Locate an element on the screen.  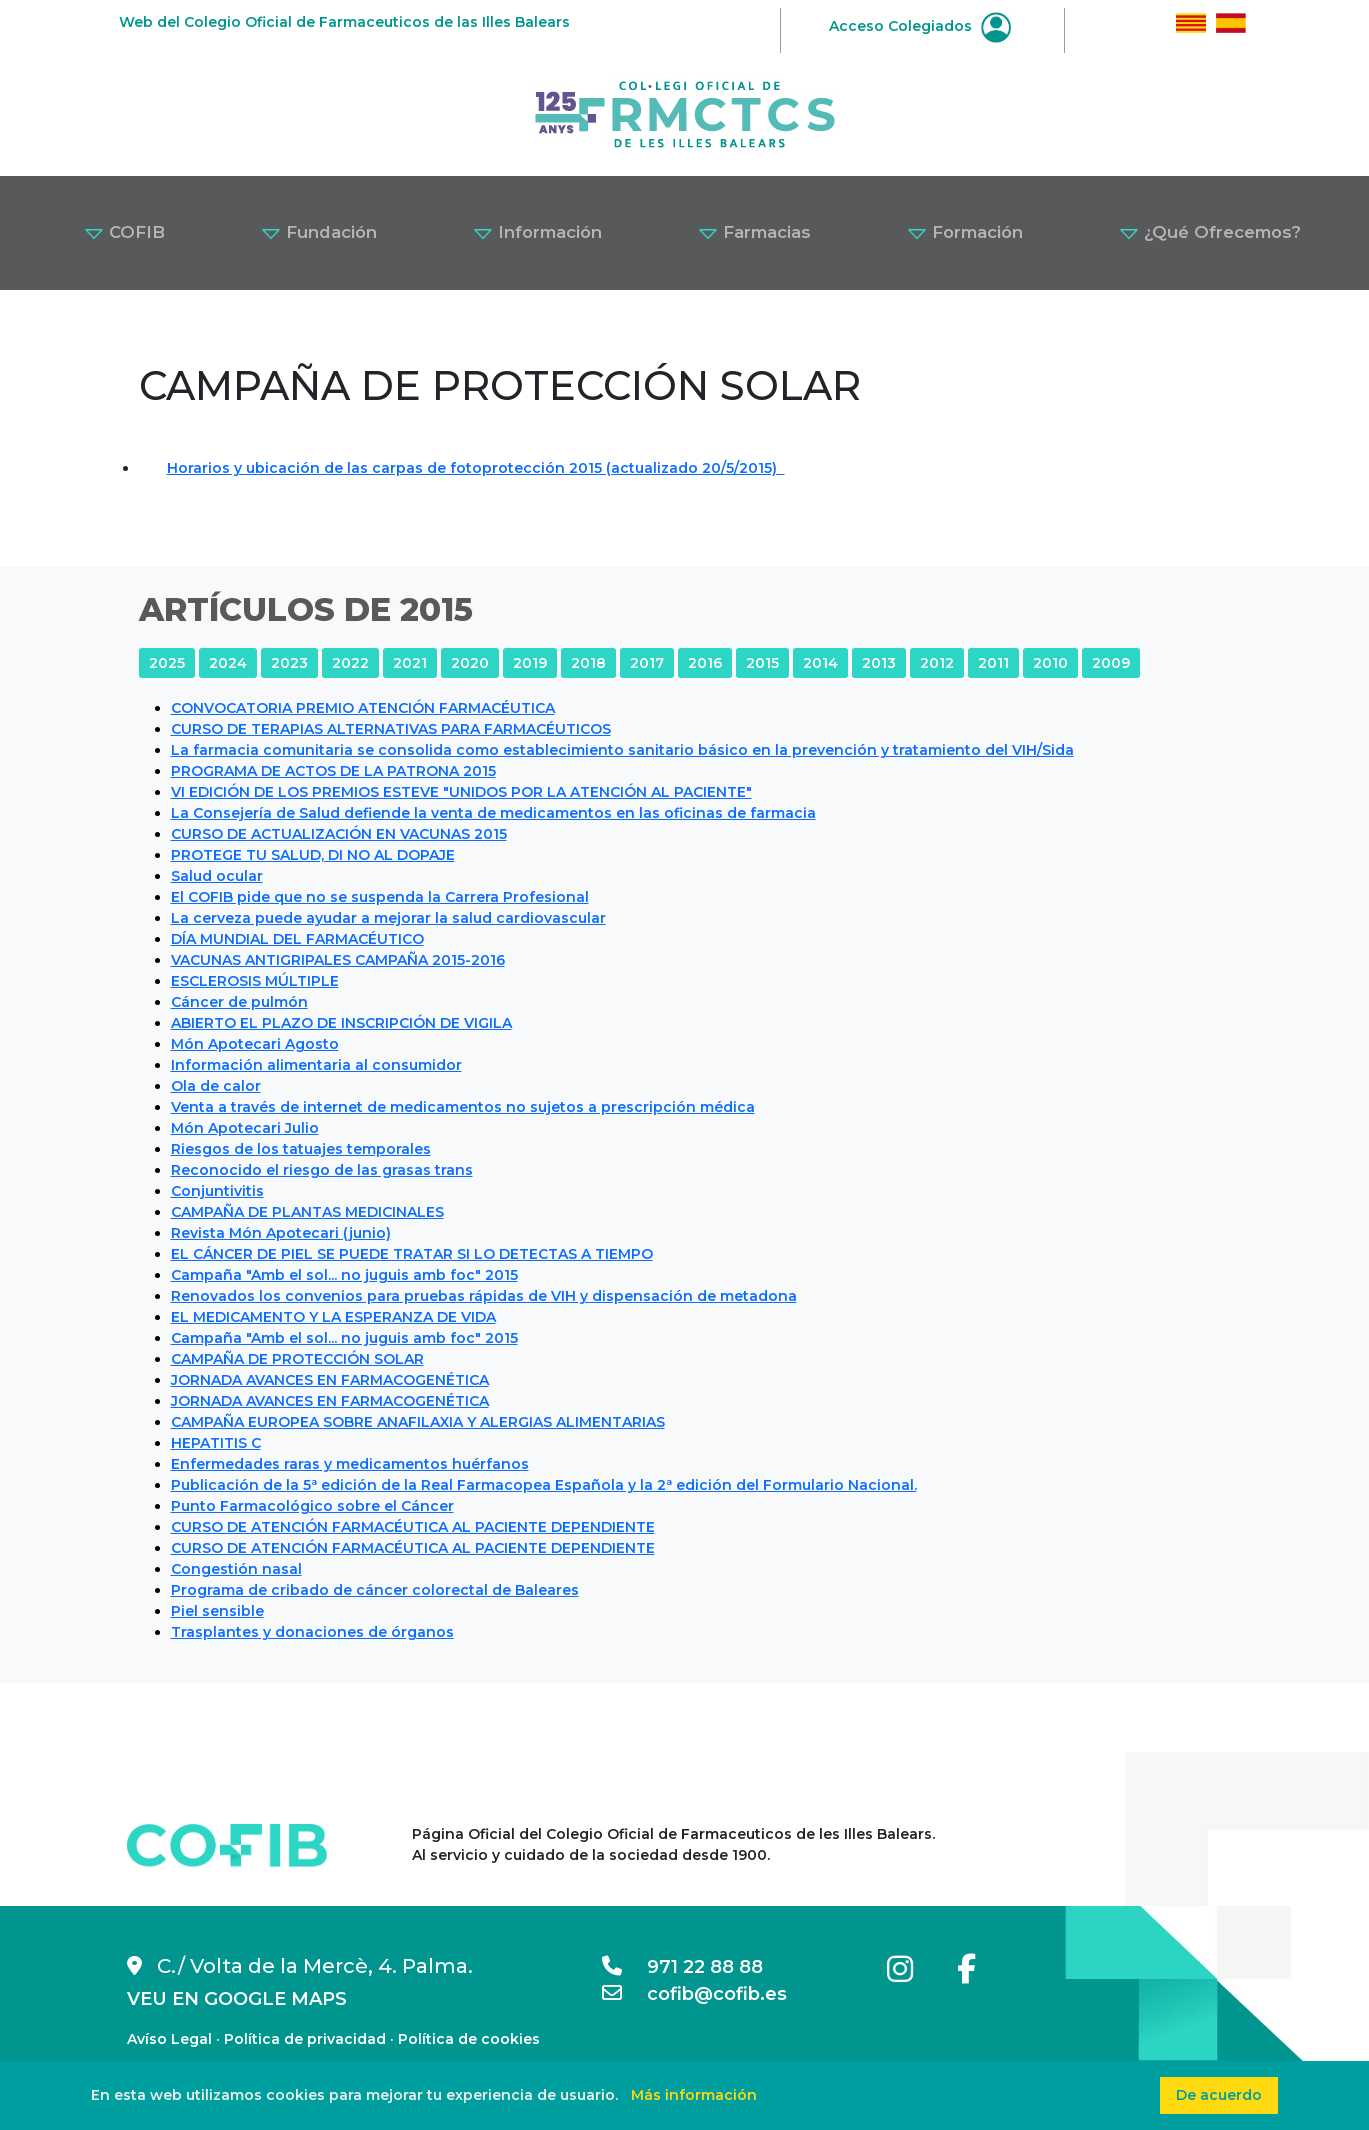
CAMPAÑA EUROPEA SOBRE ANAFILAXIA Y ALERGIAS ALIMENTARIAS is located at coordinates (418, 1422).